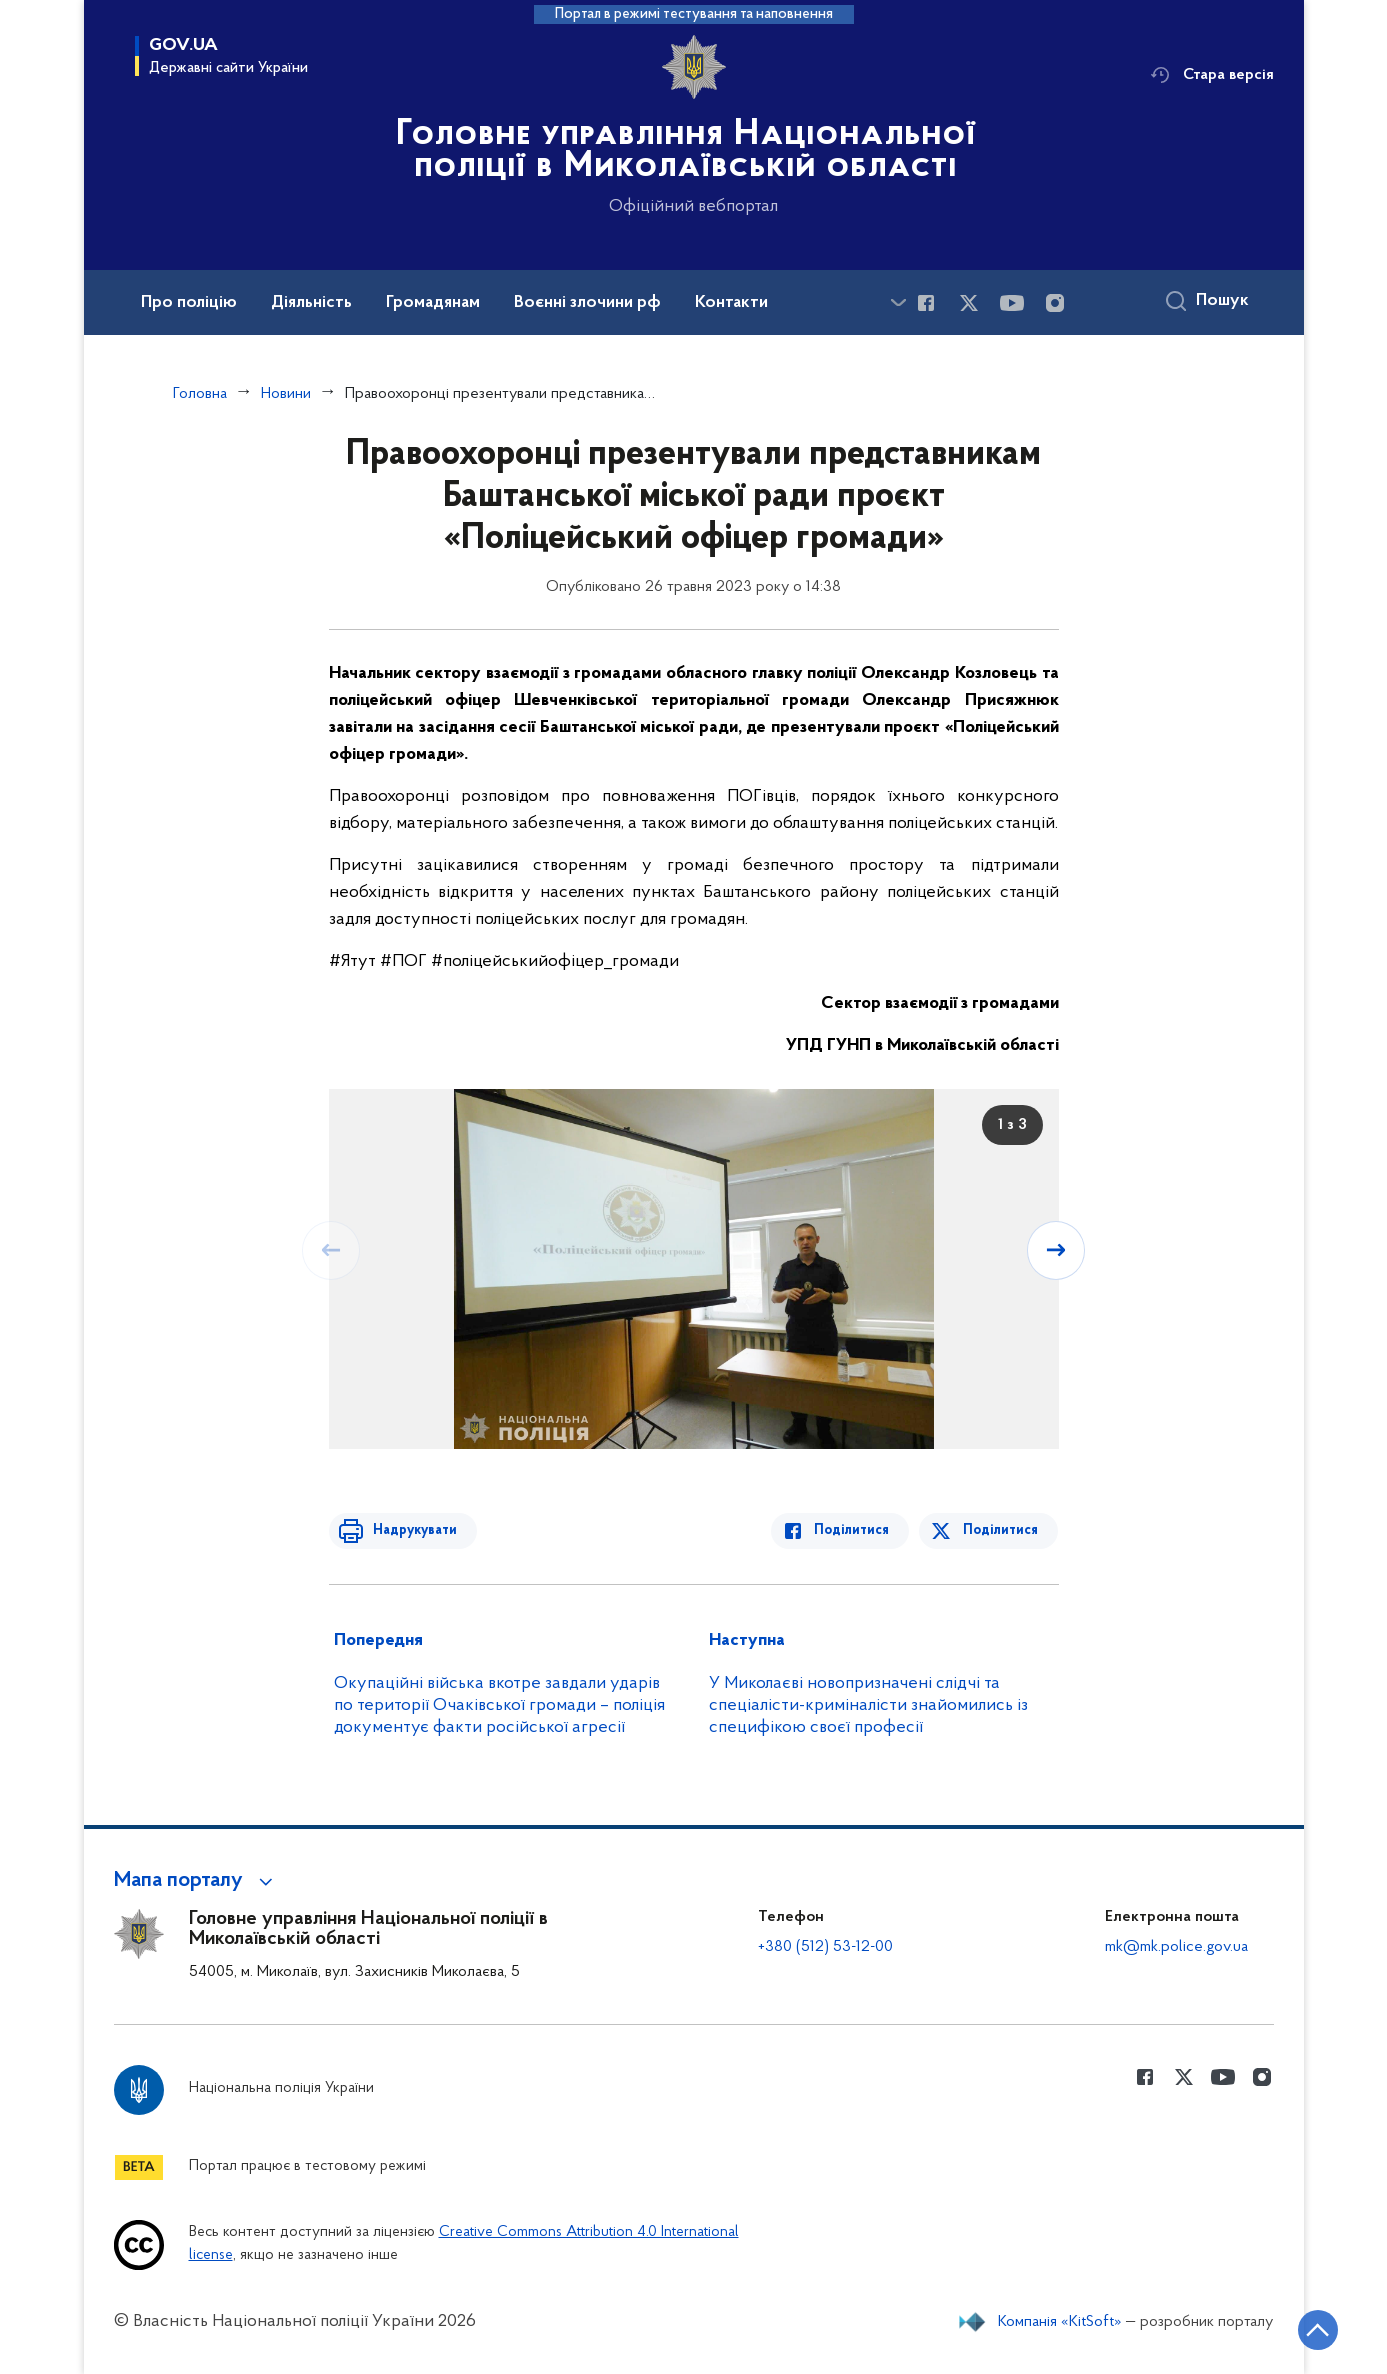  I want to click on mk@mk.police.gov.ua, so click(1176, 1947).